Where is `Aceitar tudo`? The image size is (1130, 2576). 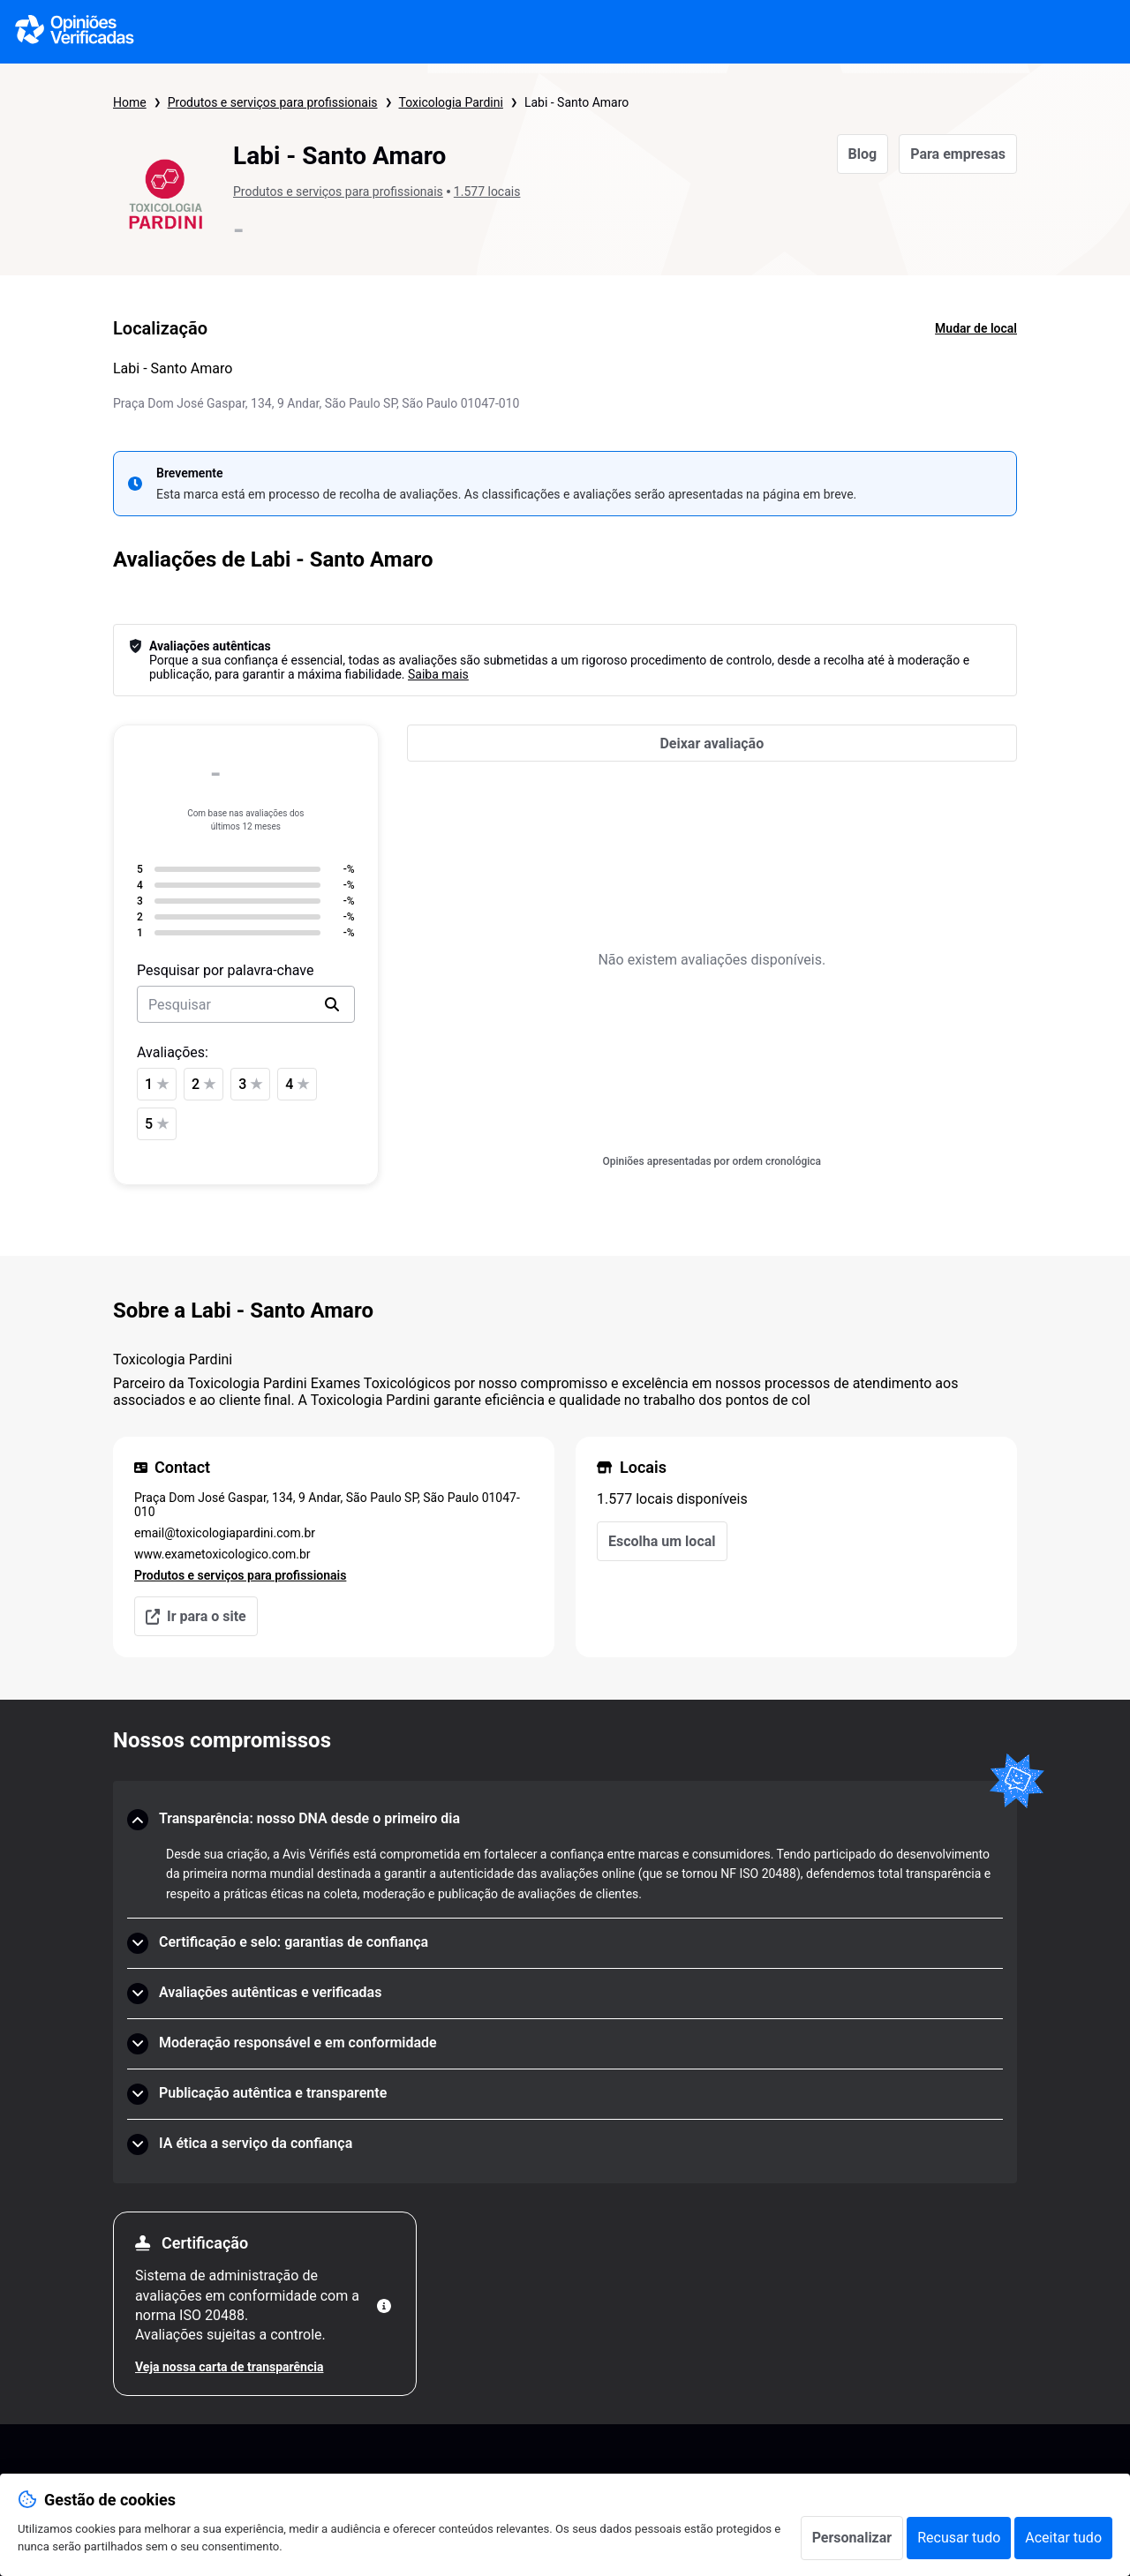 Aceitar tudo is located at coordinates (1063, 2537).